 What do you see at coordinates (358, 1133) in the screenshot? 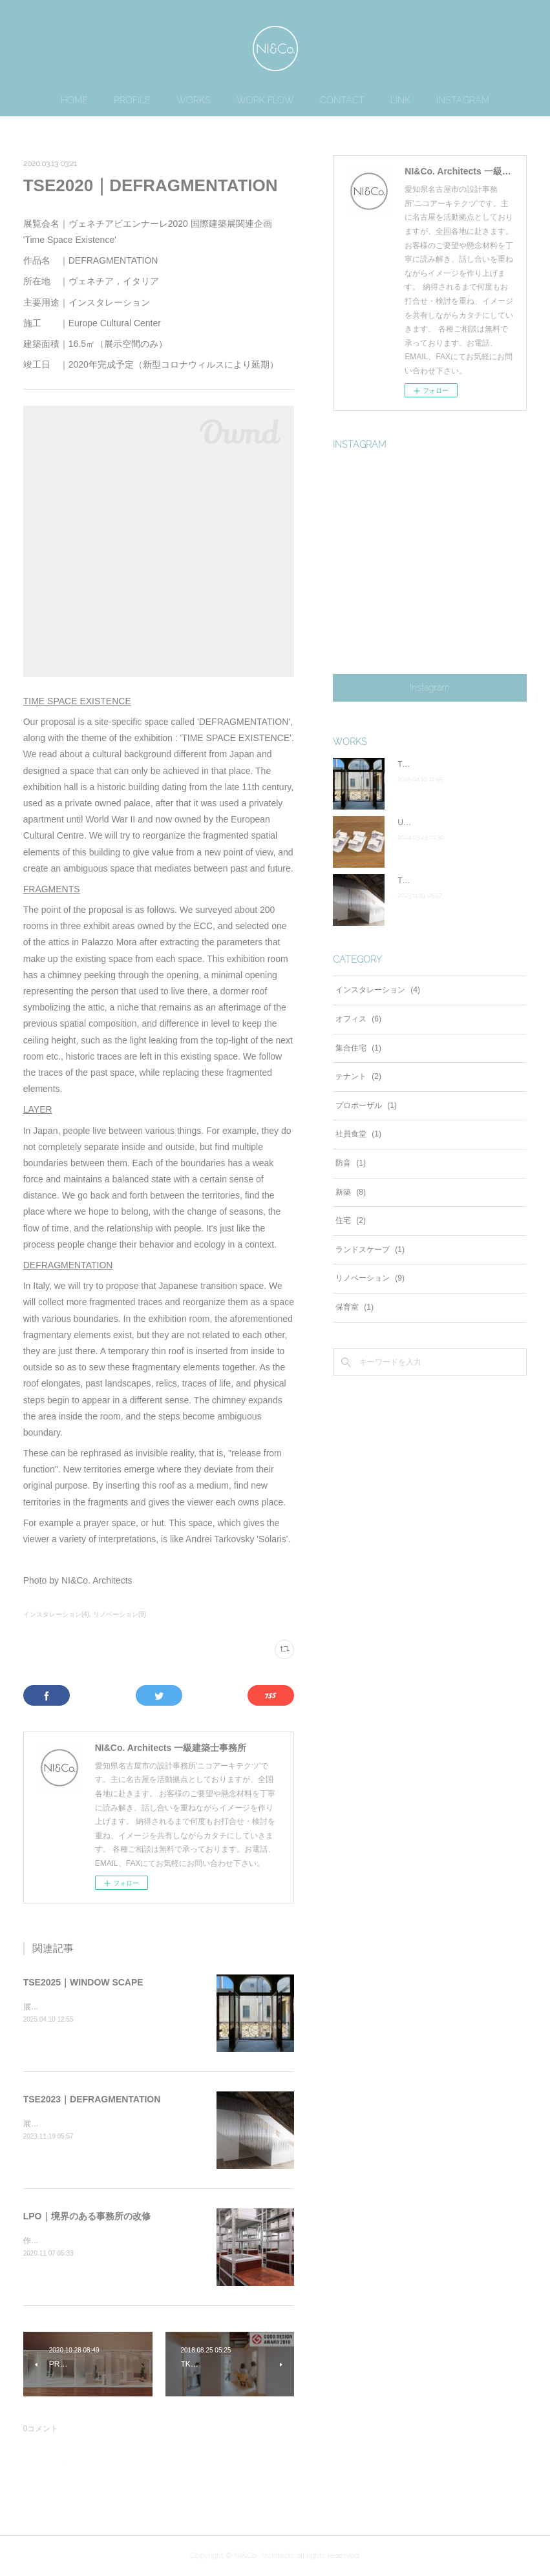
I see `社員食堂` at bounding box center [358, 1133].